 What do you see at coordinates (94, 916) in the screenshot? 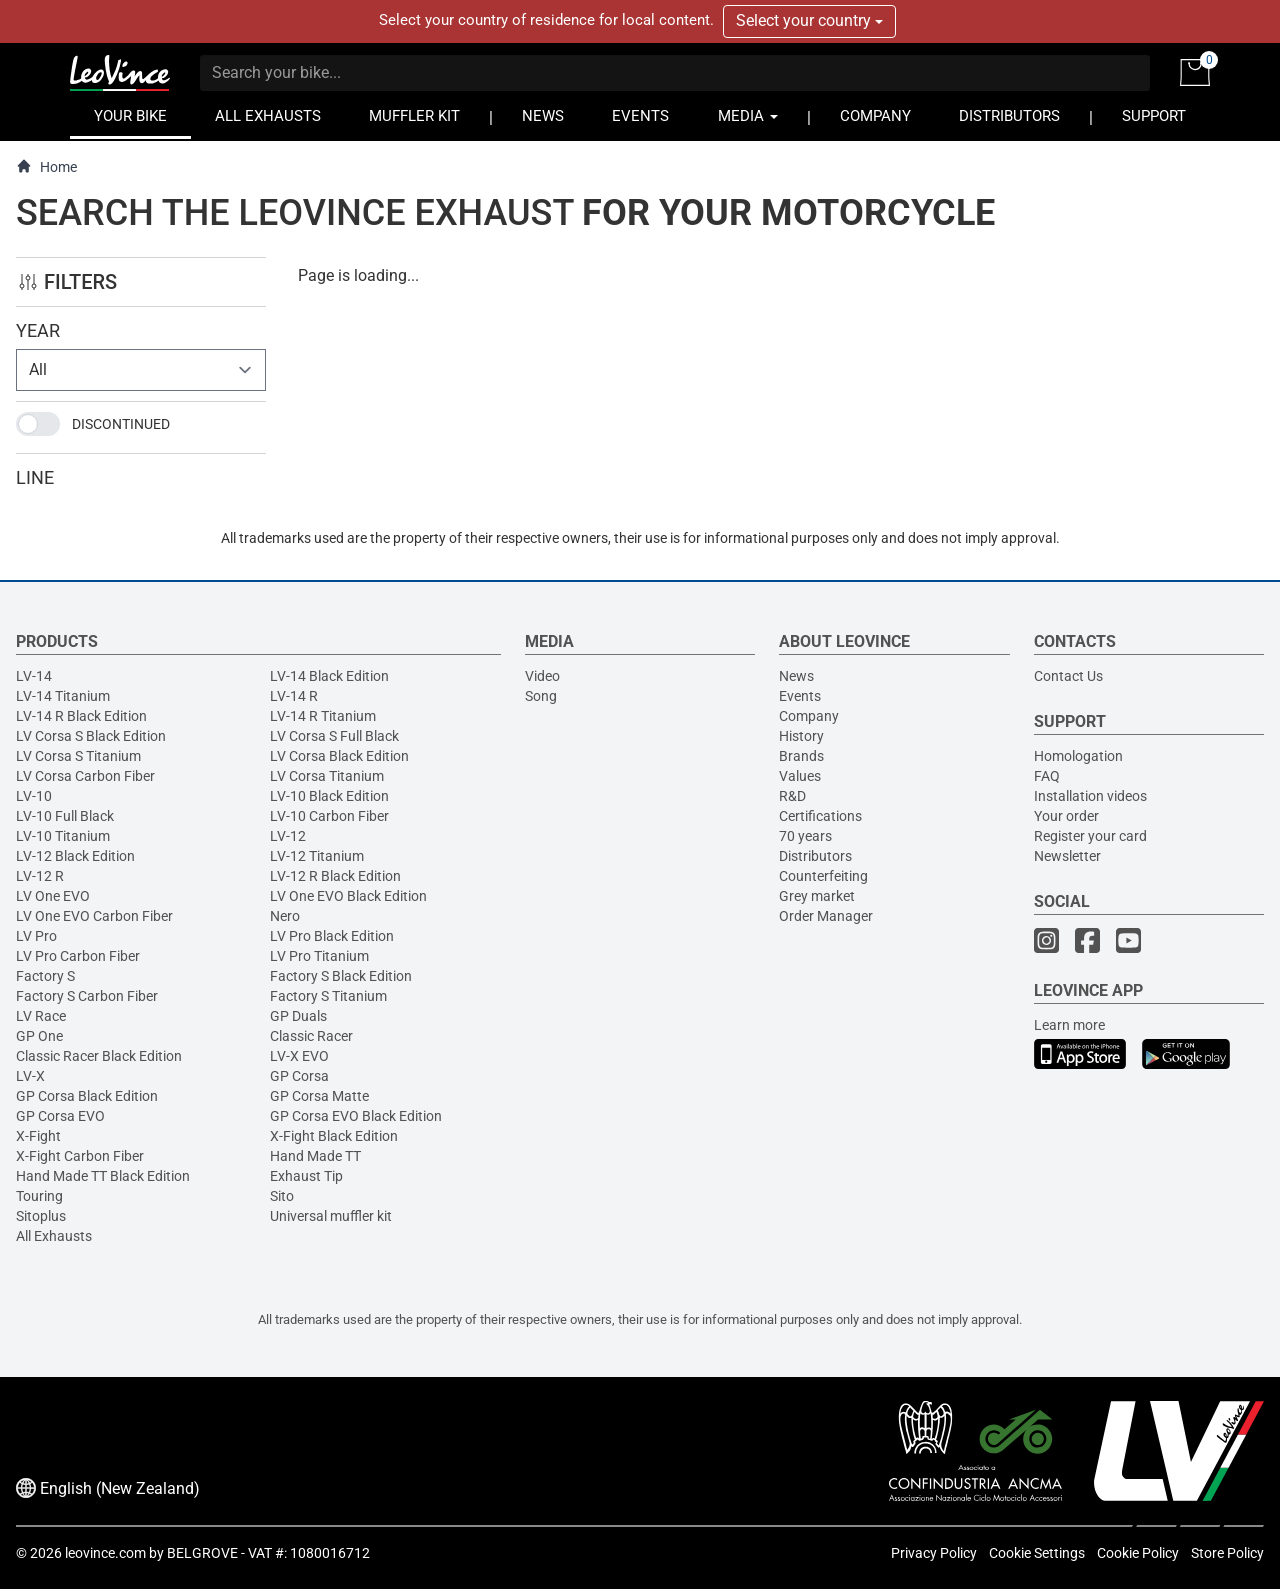
I see `LV One EVO Carbon Fiber` at bounding box center [94, 916].